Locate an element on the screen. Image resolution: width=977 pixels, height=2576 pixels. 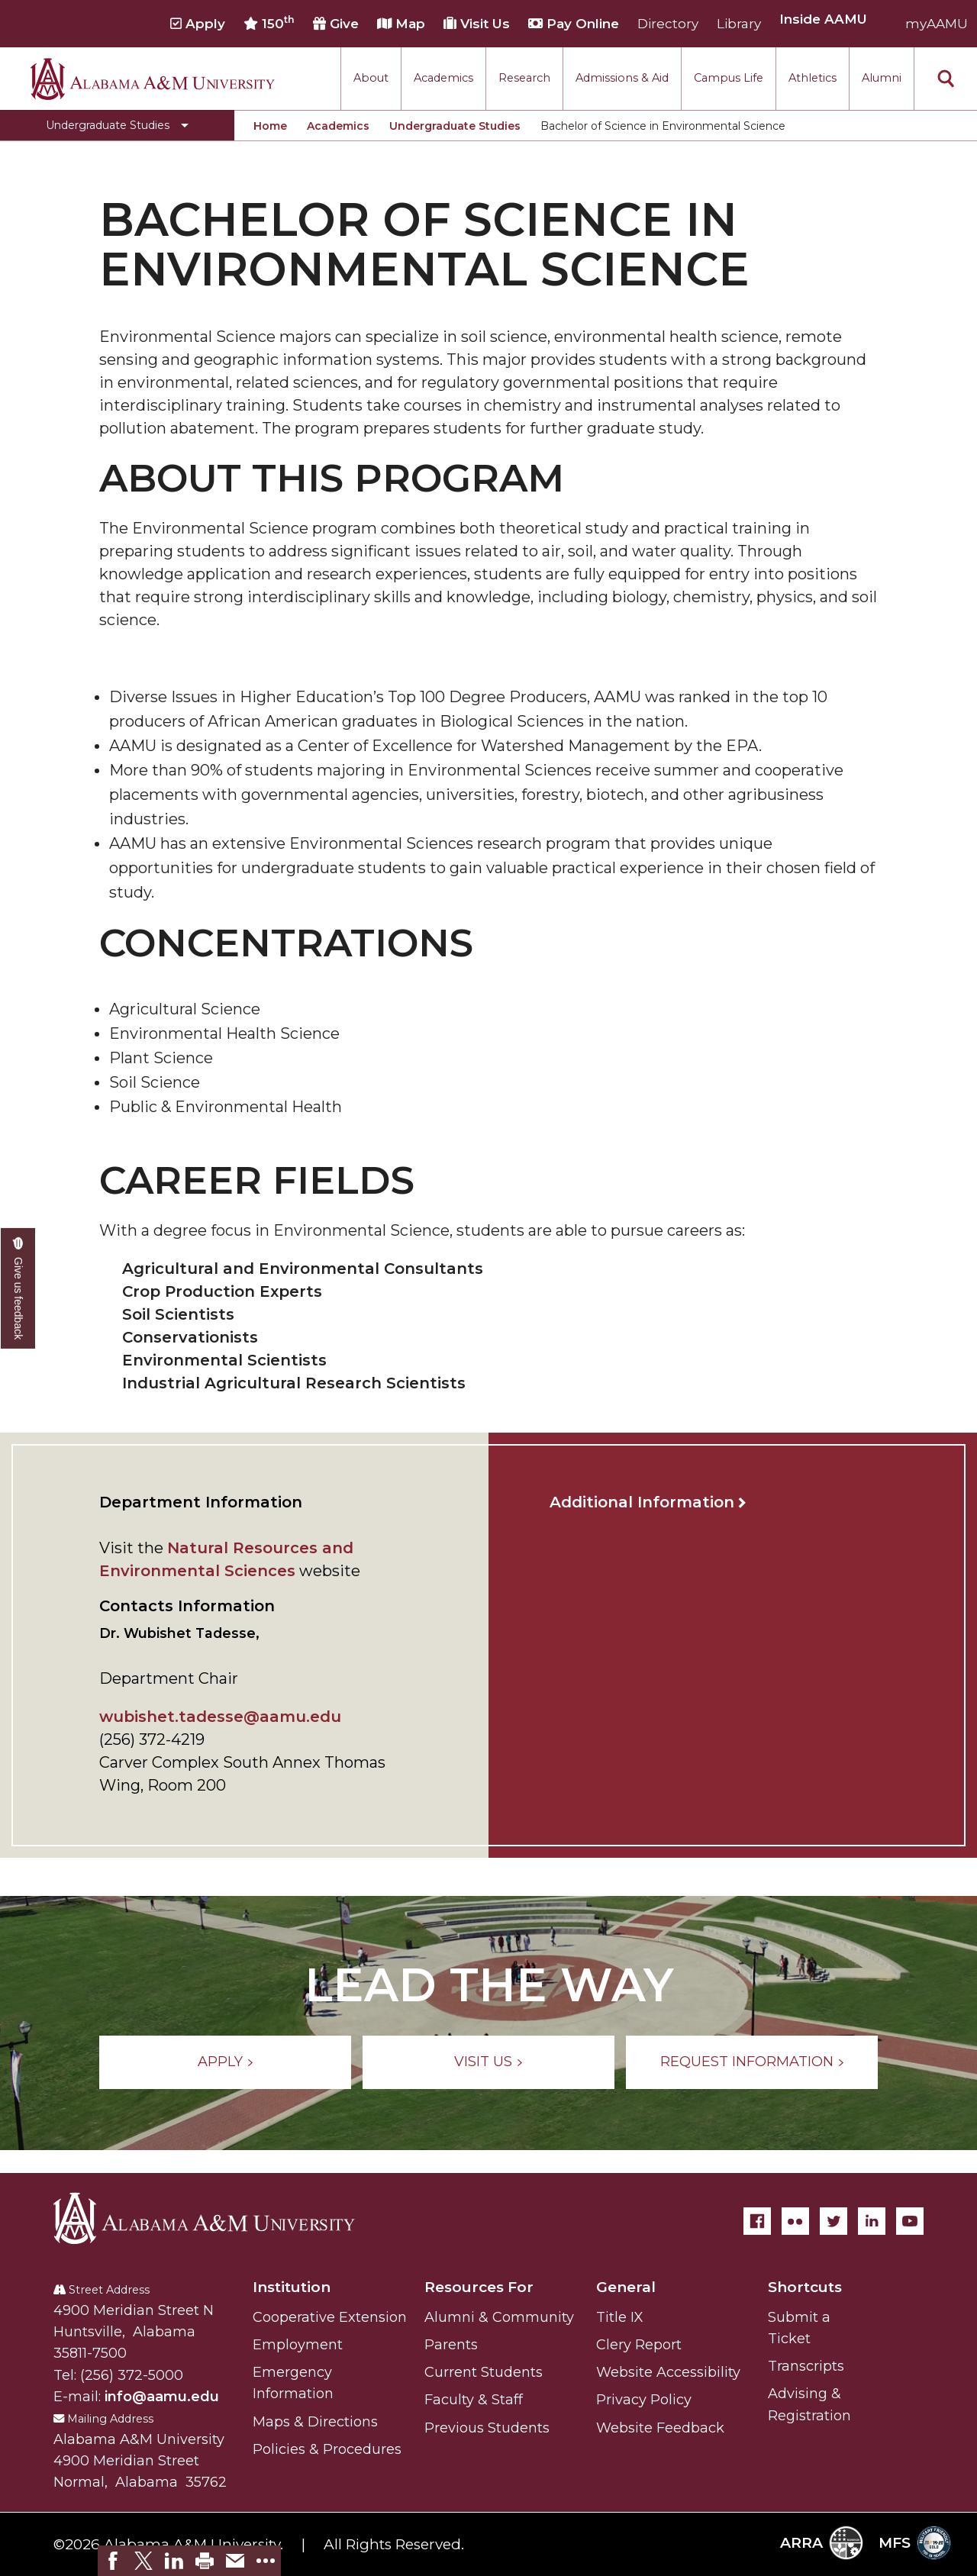
Directory is located at coordinates (667, 23).